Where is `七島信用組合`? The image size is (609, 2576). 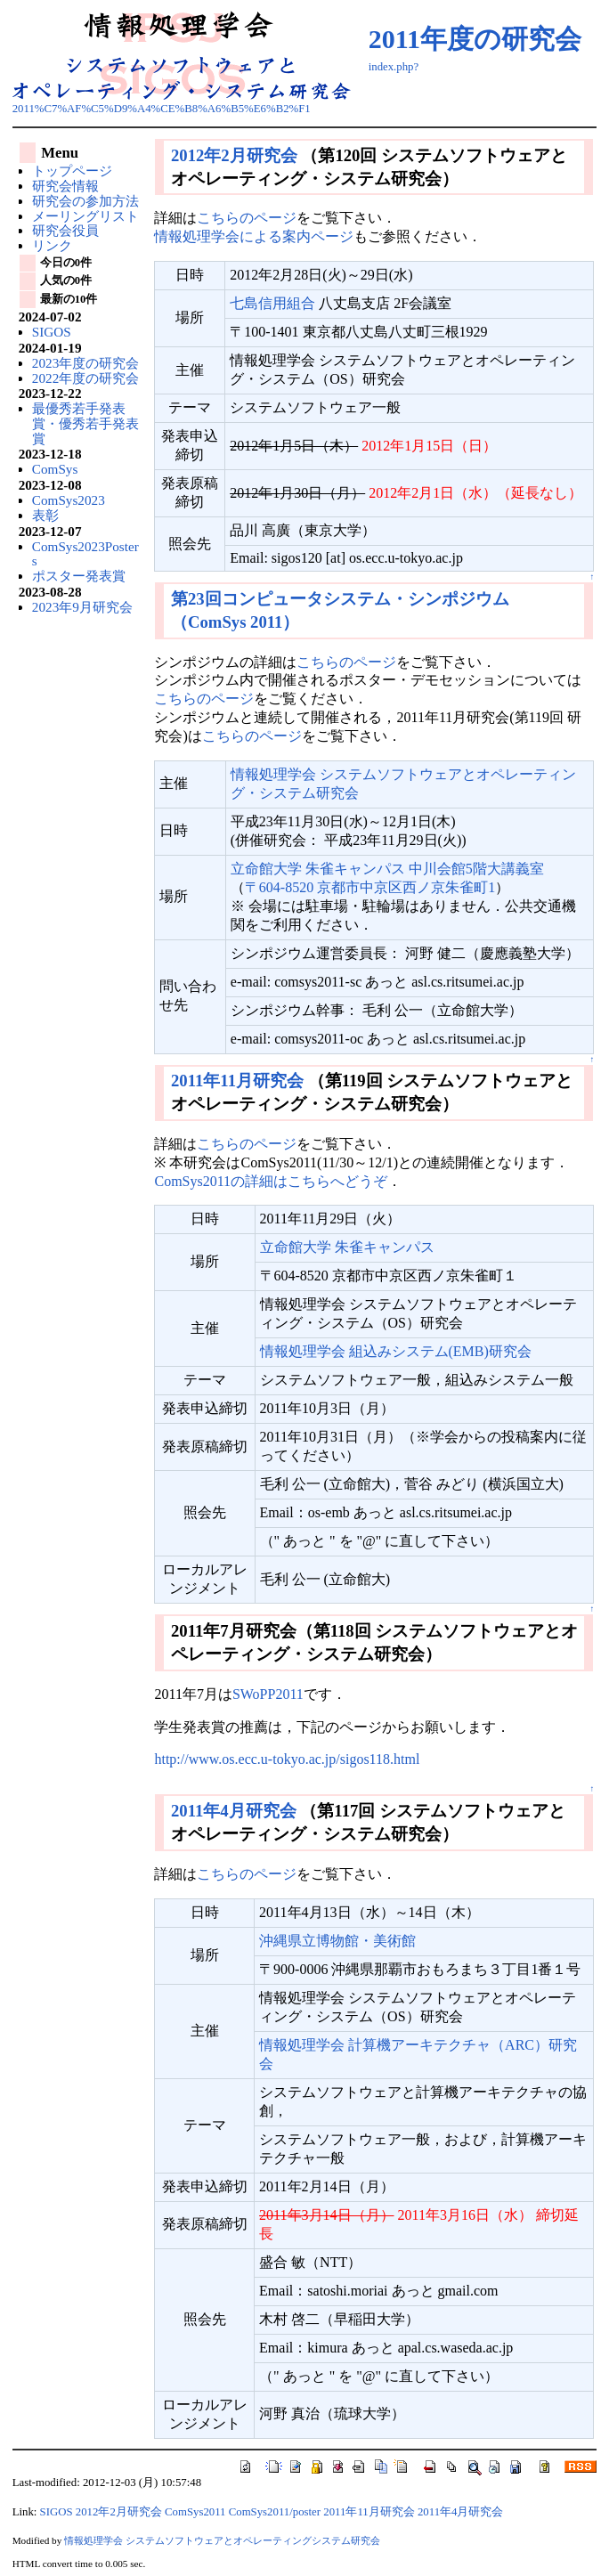 七島信用組合 is located at coordinates (272, 303).